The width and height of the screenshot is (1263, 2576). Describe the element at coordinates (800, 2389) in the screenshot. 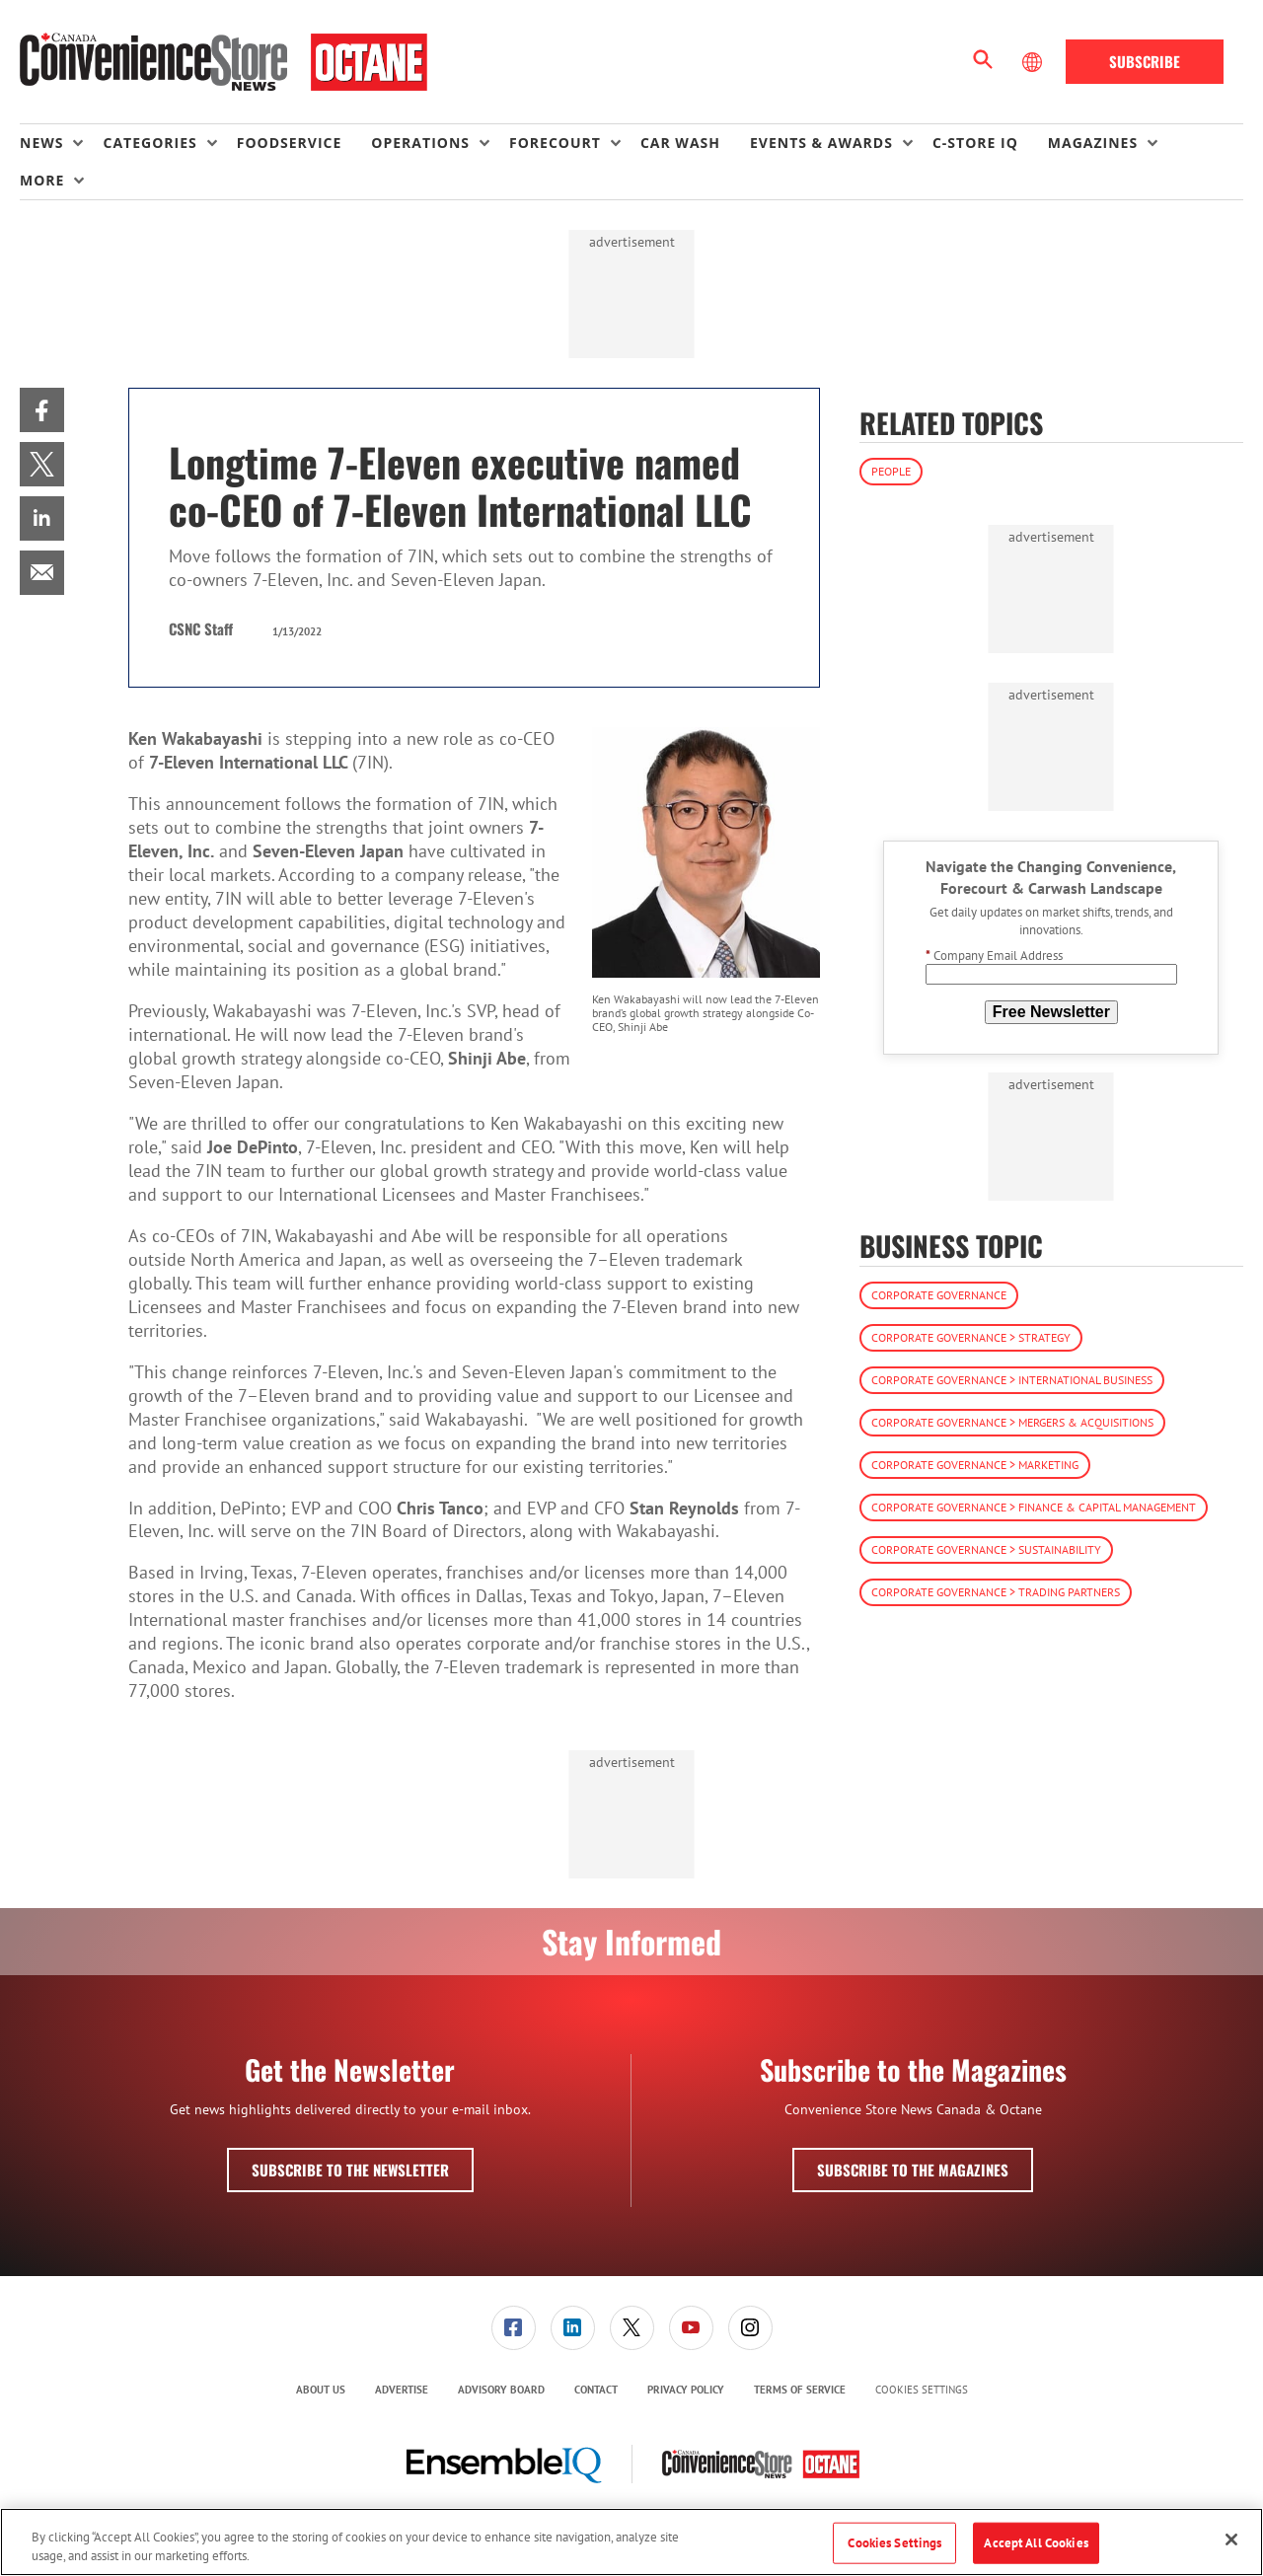

I see `Terms of Service [link]` at that location.